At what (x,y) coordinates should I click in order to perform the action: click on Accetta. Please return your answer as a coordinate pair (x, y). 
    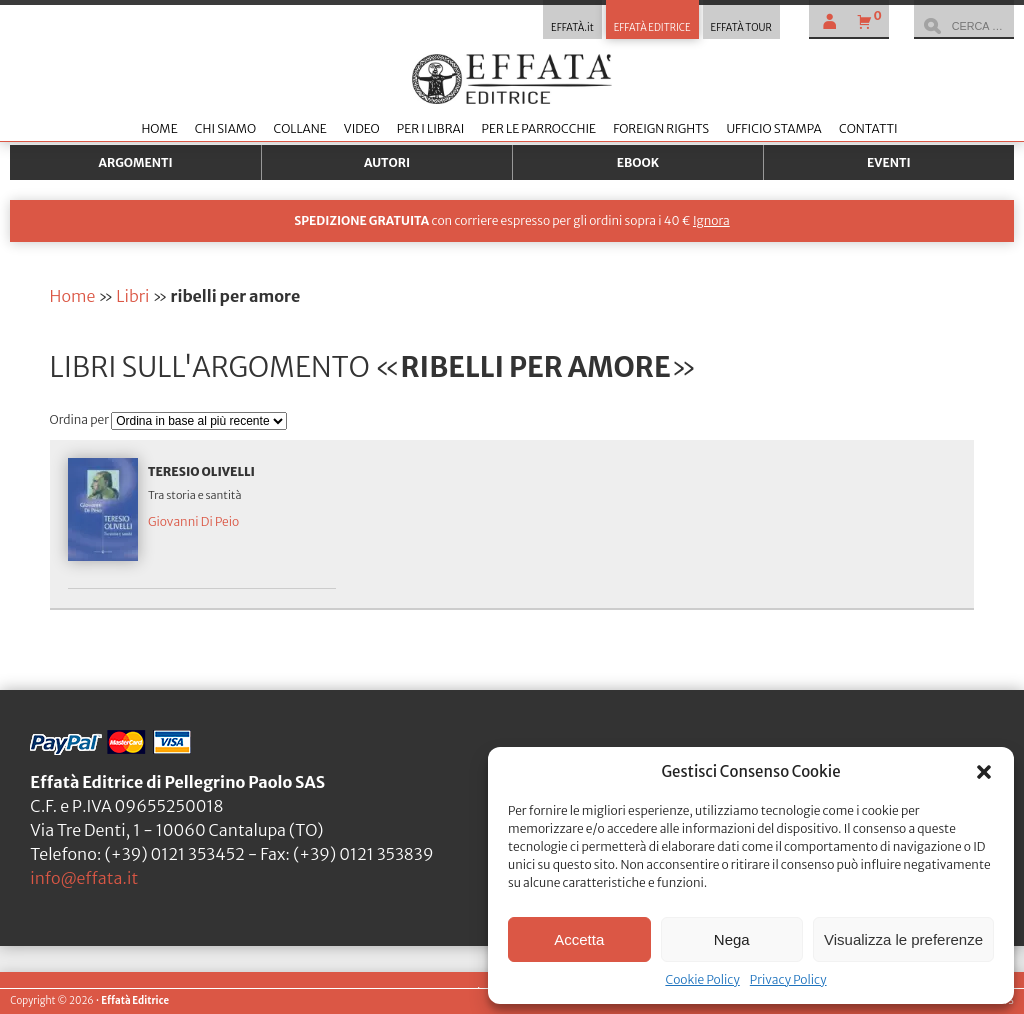
    Looking at the image, I should click on (579, 939).